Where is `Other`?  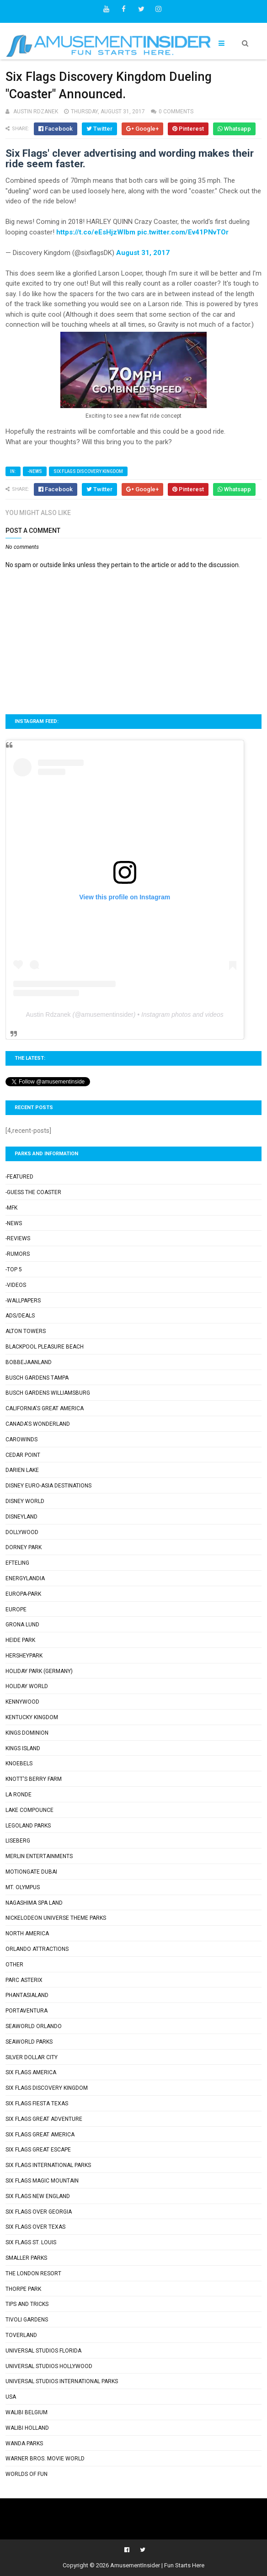
Other is located at coordinates (14, 1964).